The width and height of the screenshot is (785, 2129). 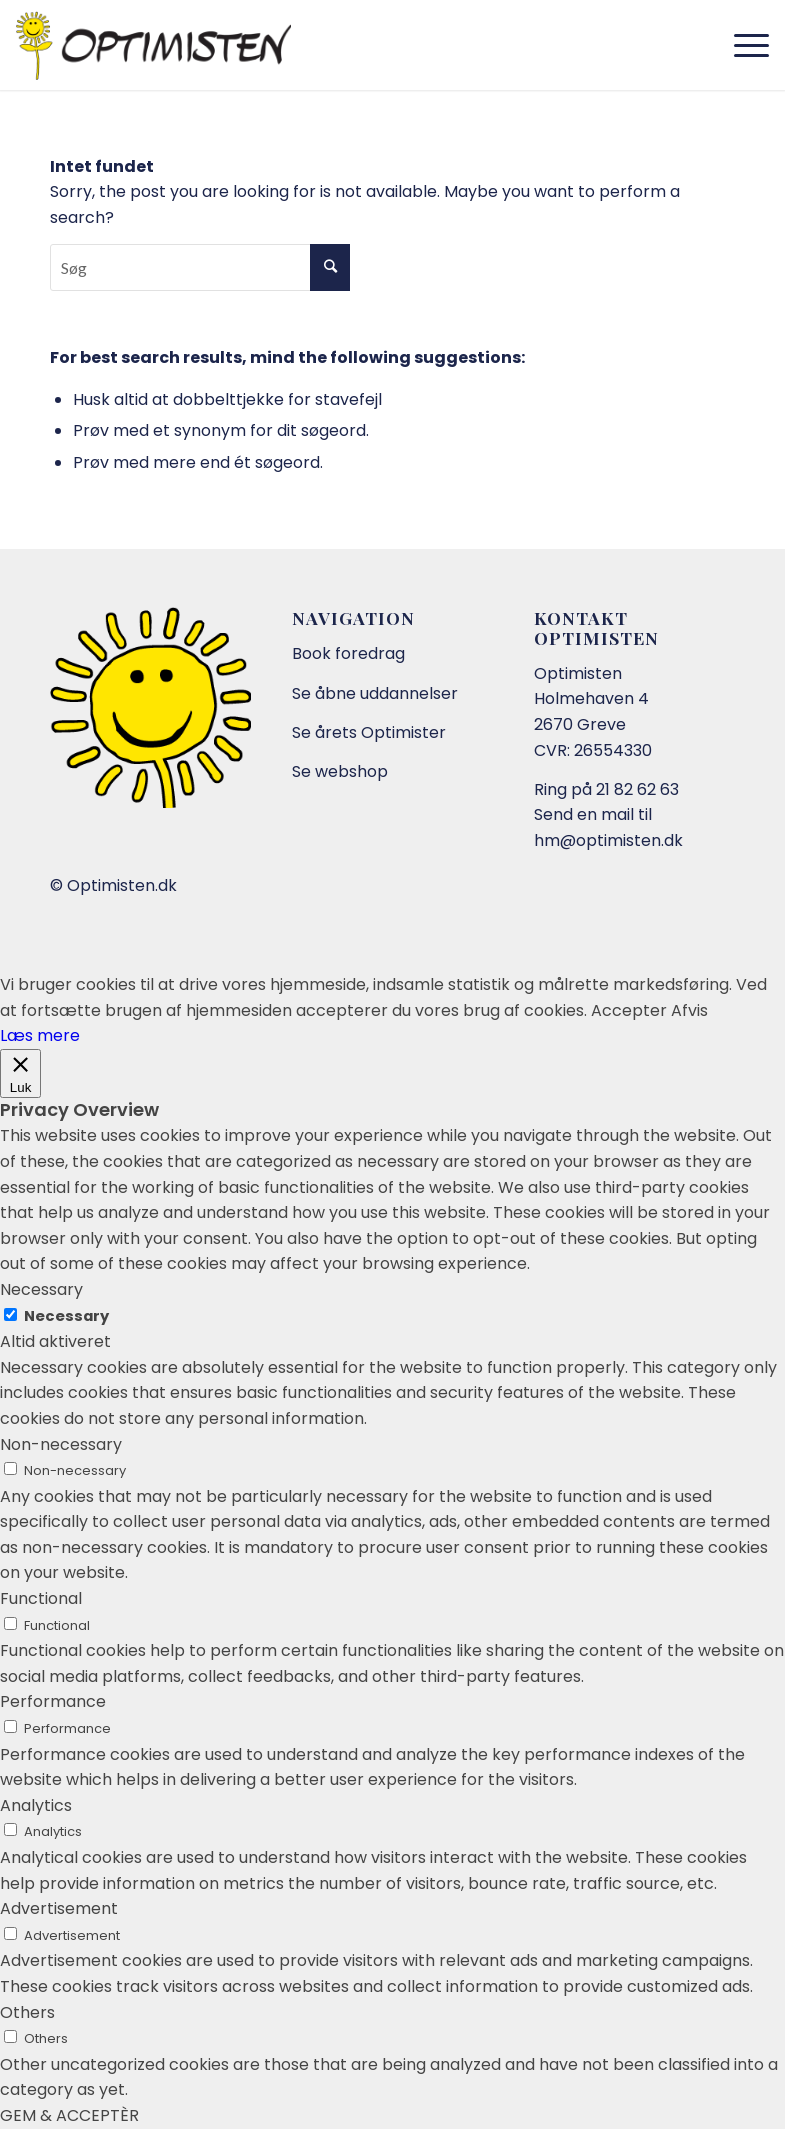 I want to click on Others [button], so click(x=27, y=2012).